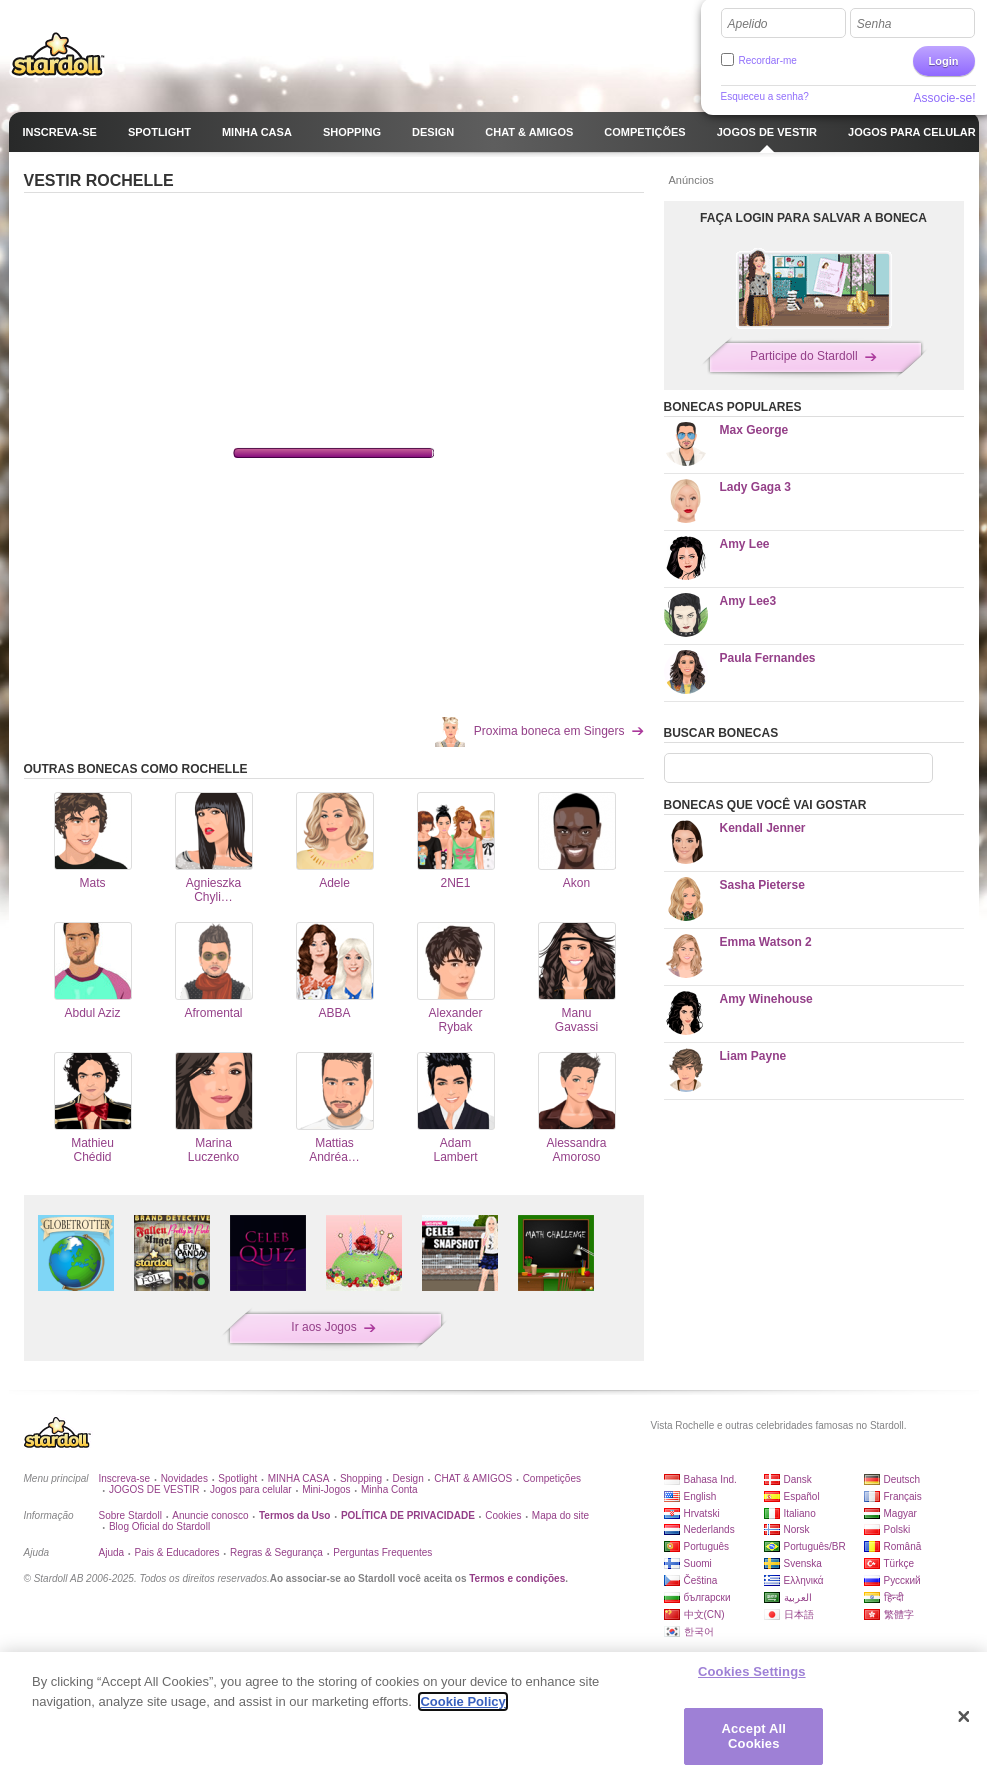 The image size is (987, 1781). Describe the element at coordinates (802, 1496) in the screenshot. I see `Español` at that location.